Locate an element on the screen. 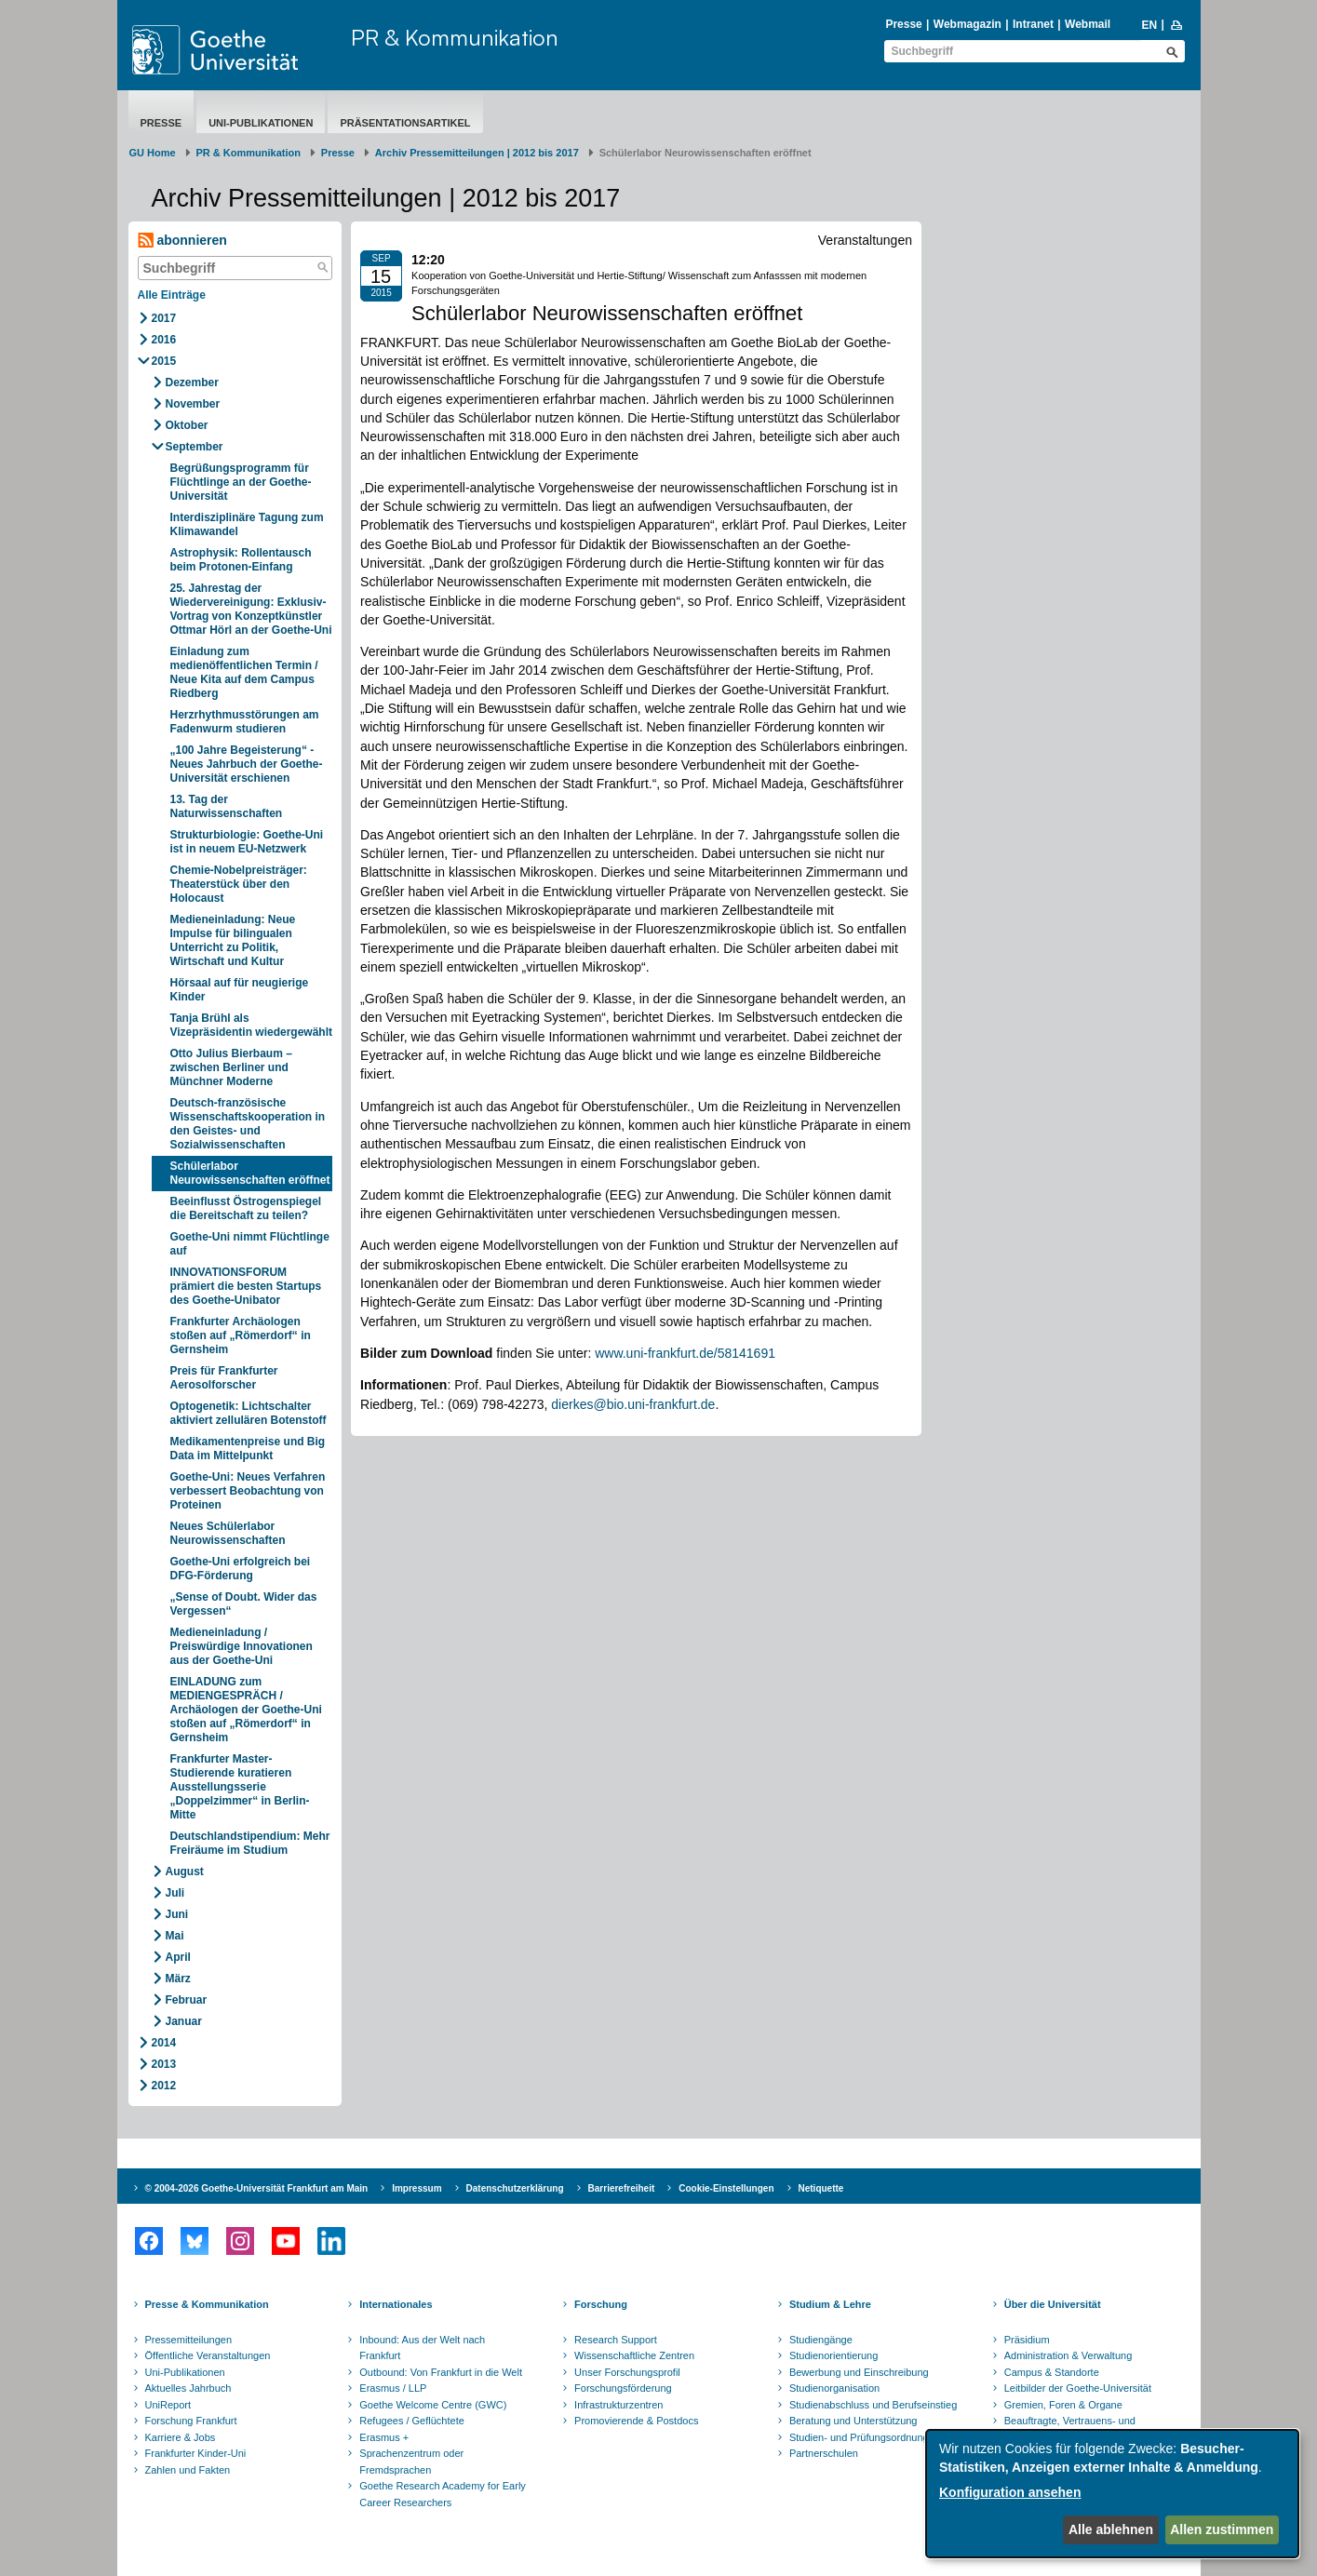 Image resolution: width=1317 pixels, height=2576 pixels. Dezember is located at coordinates (192, 382).